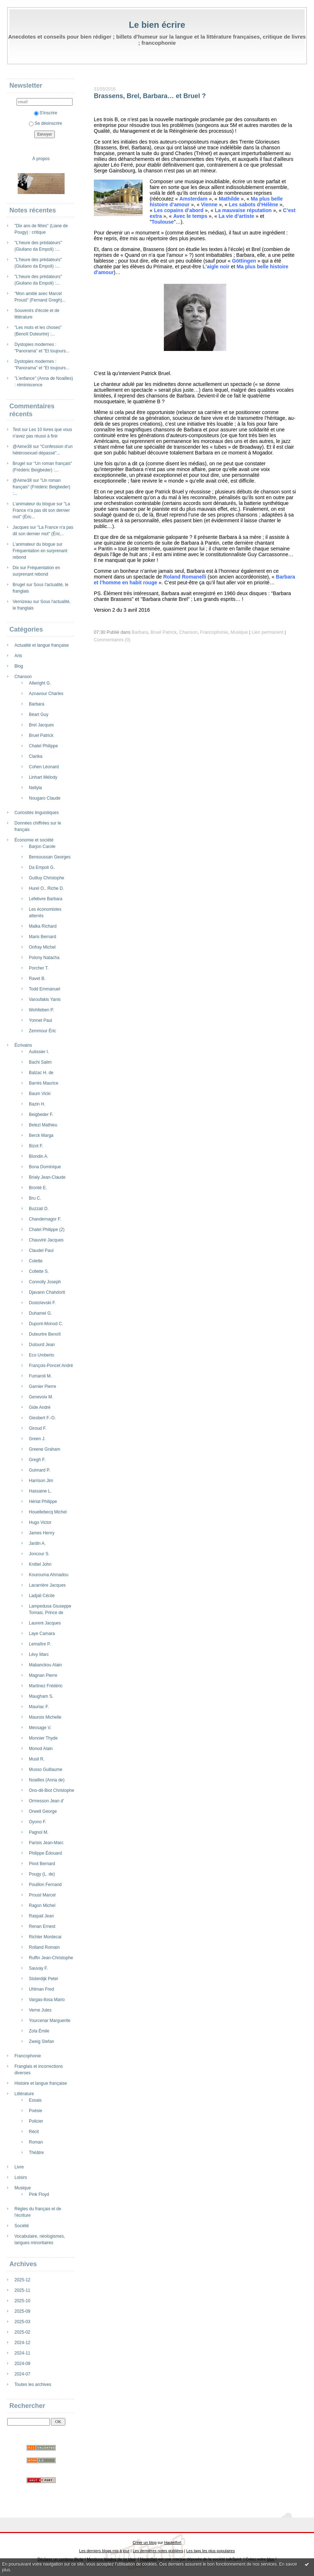  Describe the element at coordinates (22, 2279) in the screenshot. I see `2025-12` at that location.